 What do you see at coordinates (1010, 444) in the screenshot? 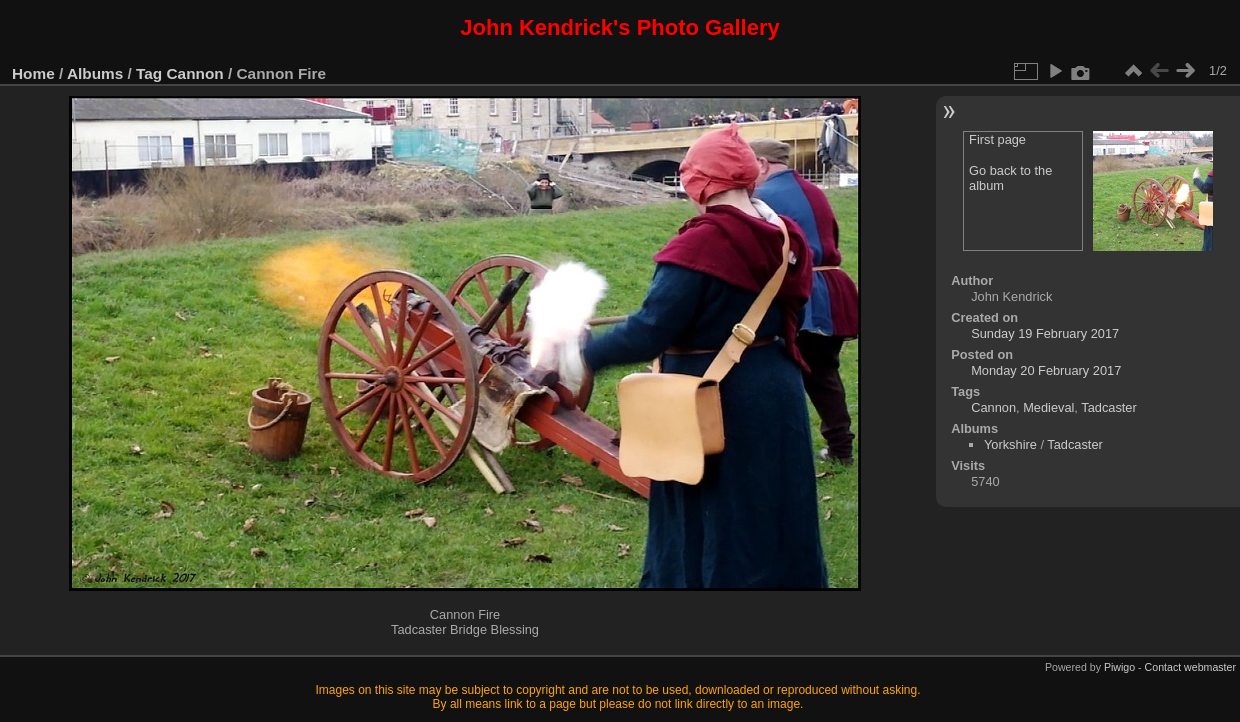
I see `Yorkshire` at bounding box center [1010, 444].